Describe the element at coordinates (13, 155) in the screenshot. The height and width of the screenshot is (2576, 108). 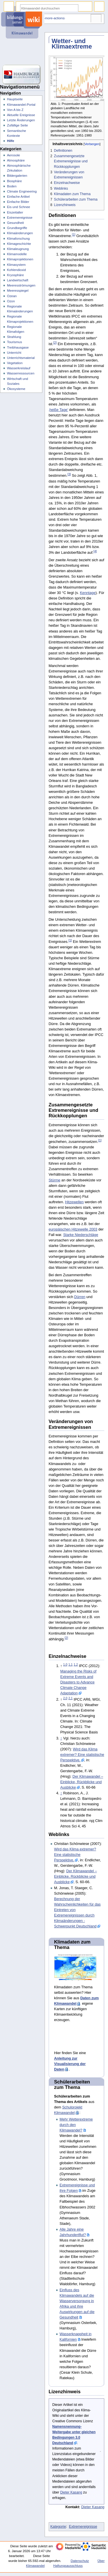
I see `Aerosole` at that location.